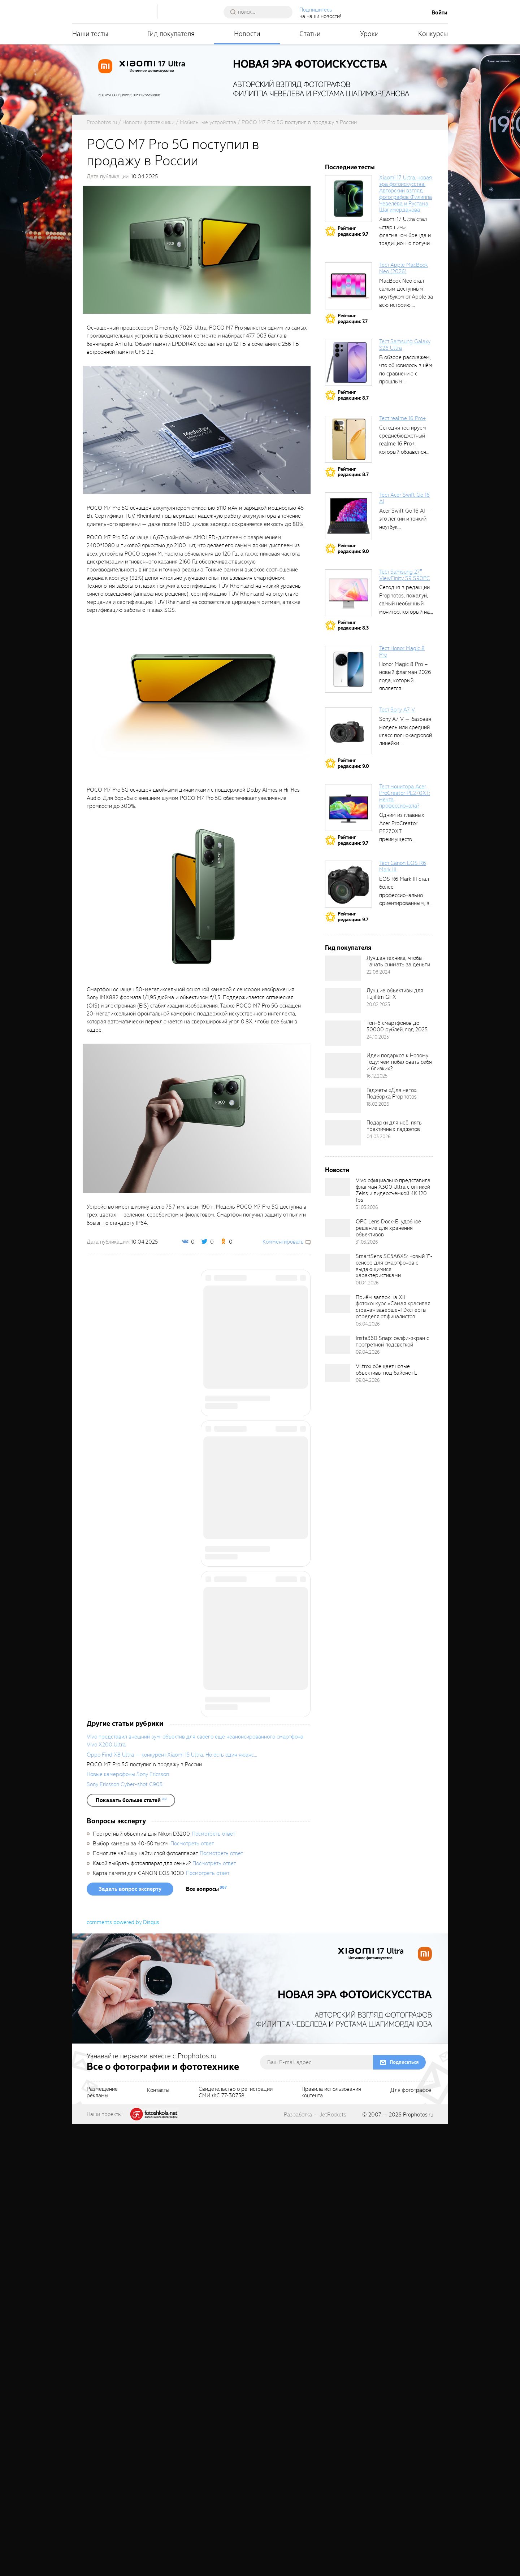 This screenshot has height=2576, width=520. What do you see at coordinates (404, 345) in the screenshot?
I see `Тест Samsung Galaxy S26 Ultra` at bounding box center [404, 345].